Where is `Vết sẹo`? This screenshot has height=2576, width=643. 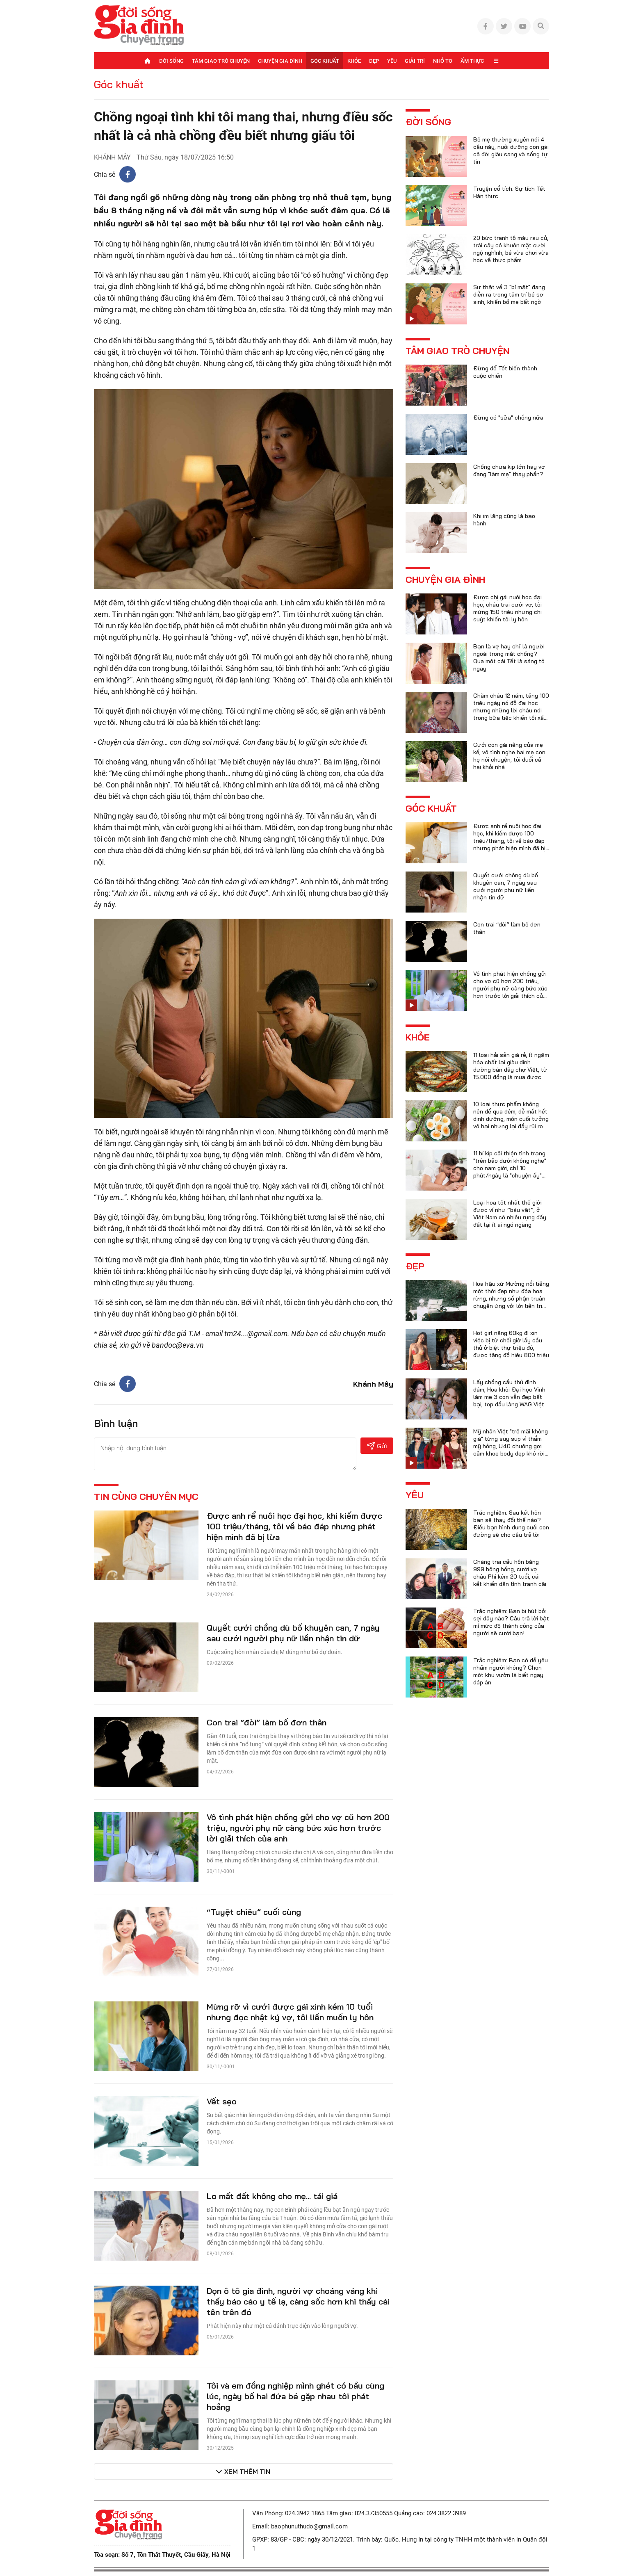 Vết sẹo is located at coordinates (222, 2101).